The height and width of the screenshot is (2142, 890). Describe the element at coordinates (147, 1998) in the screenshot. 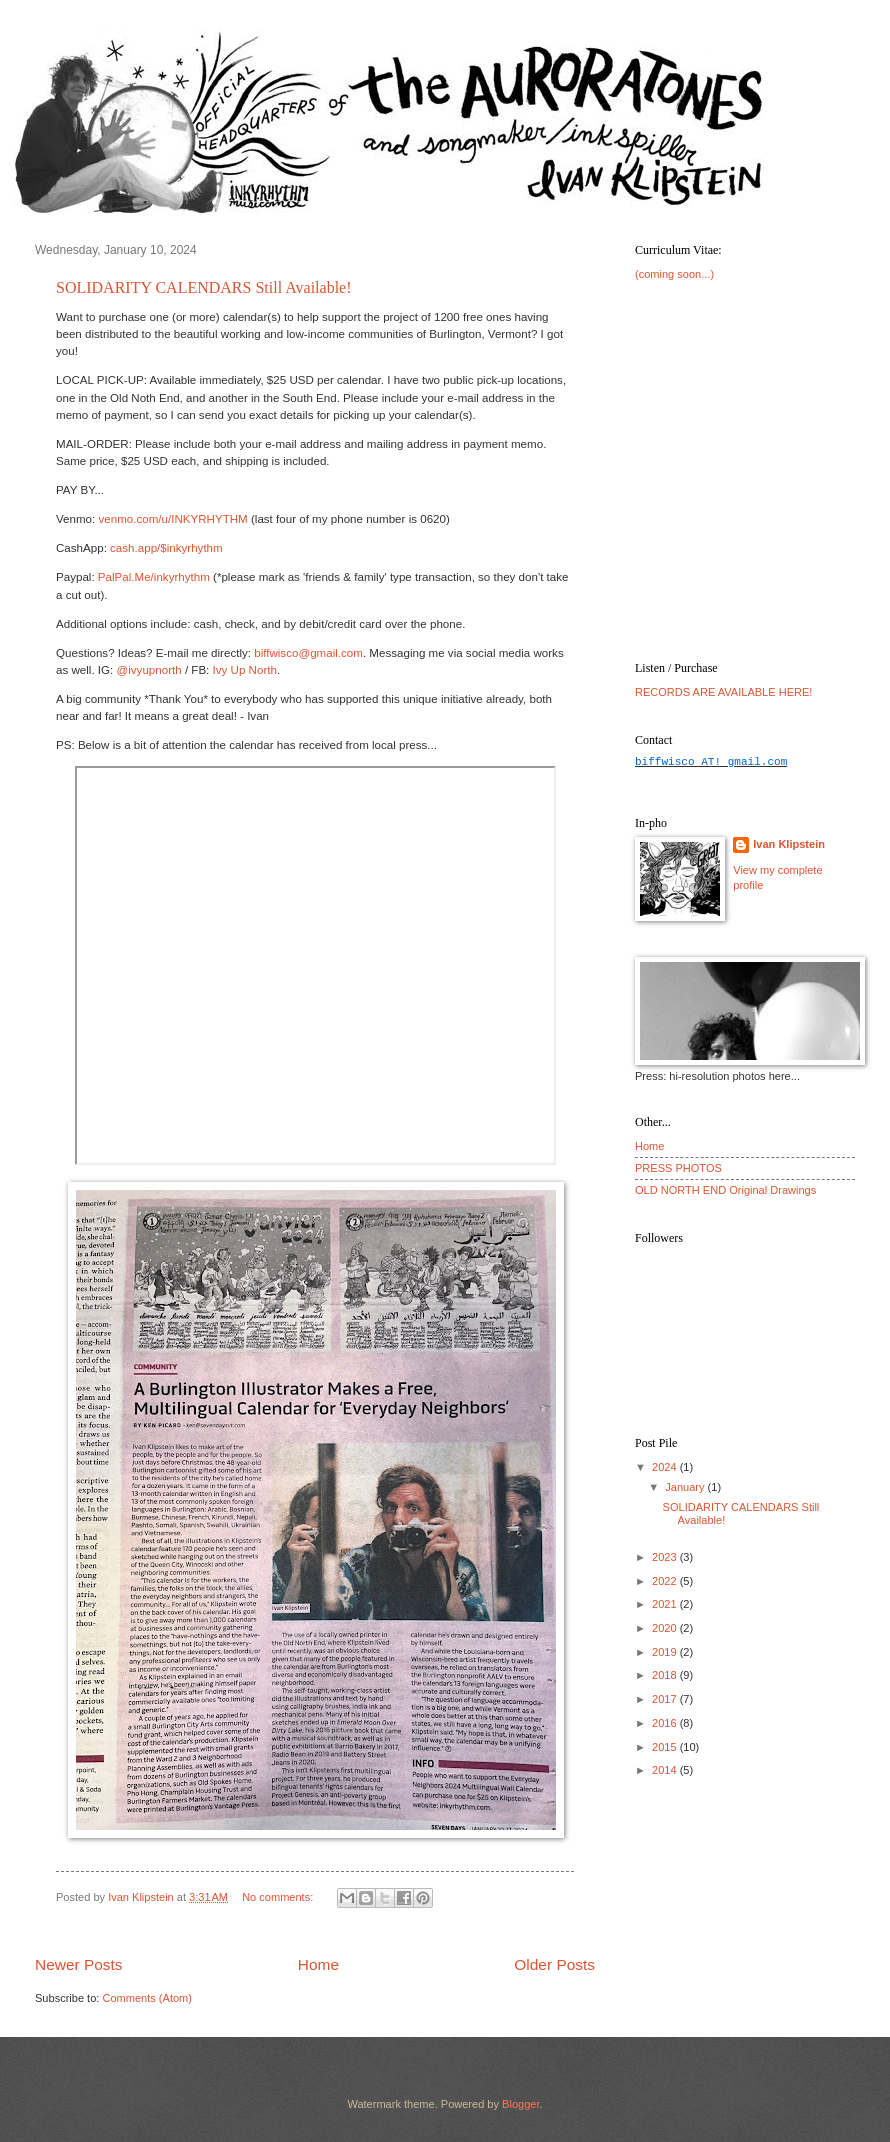

I see `Comments (Atom)` at that location.